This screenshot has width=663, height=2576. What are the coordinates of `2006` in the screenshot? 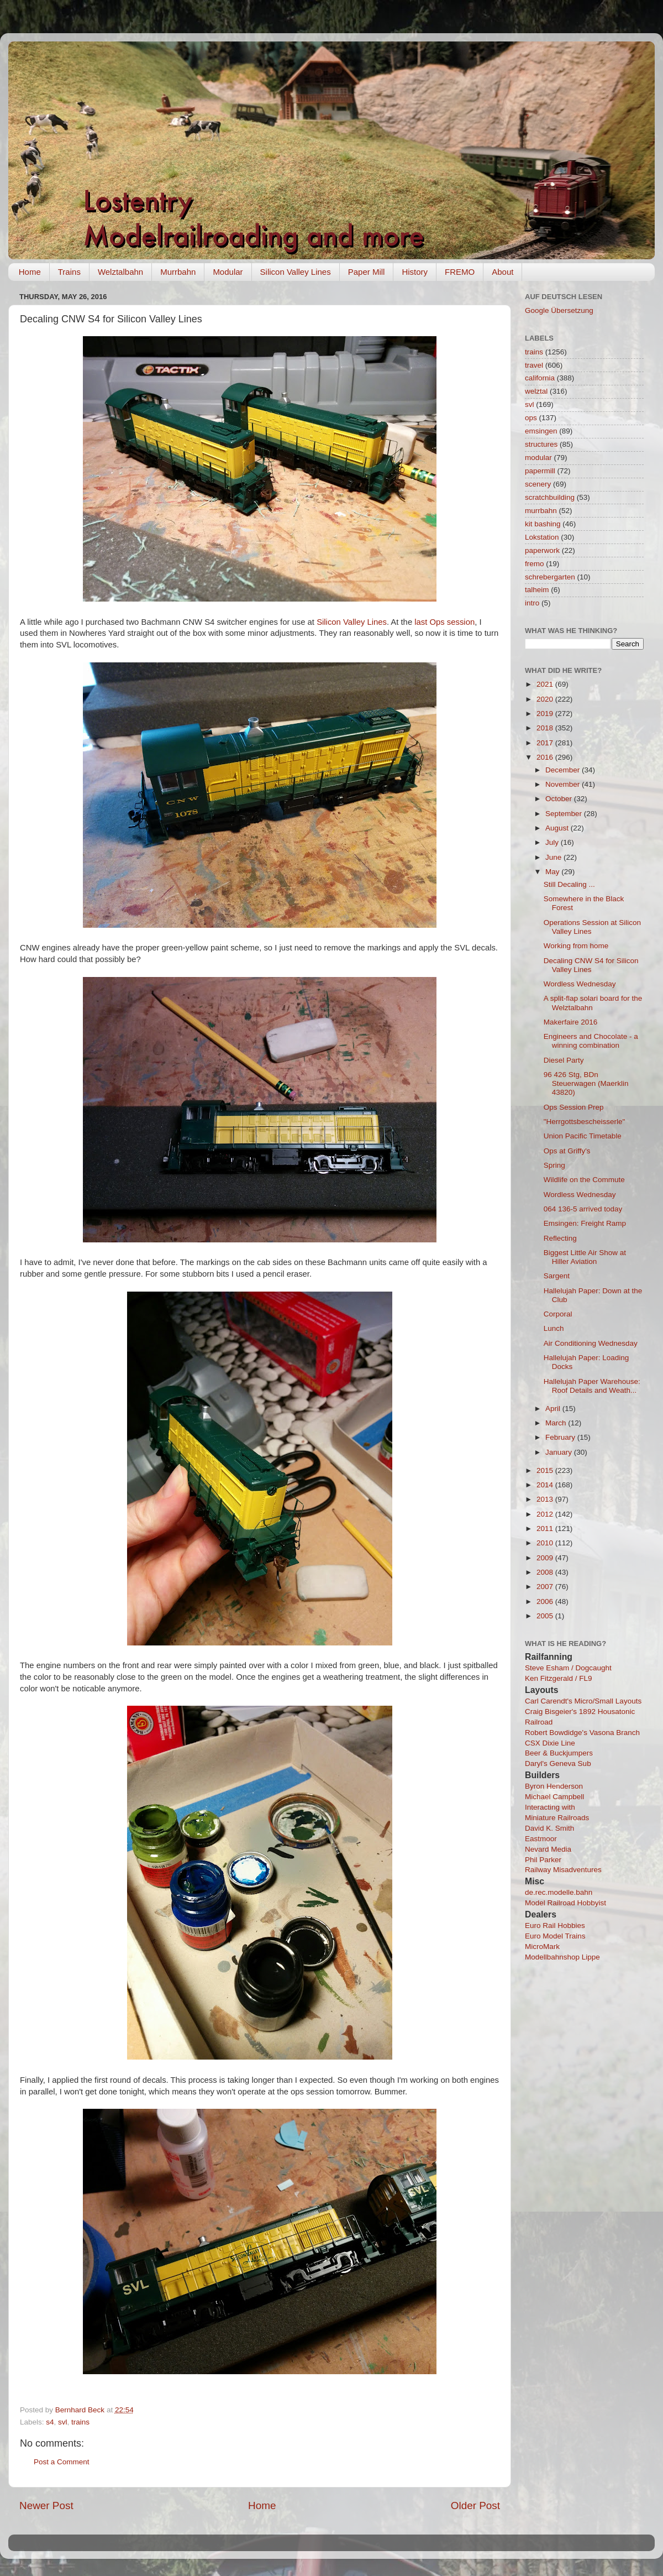 It's located at (545, 1601).